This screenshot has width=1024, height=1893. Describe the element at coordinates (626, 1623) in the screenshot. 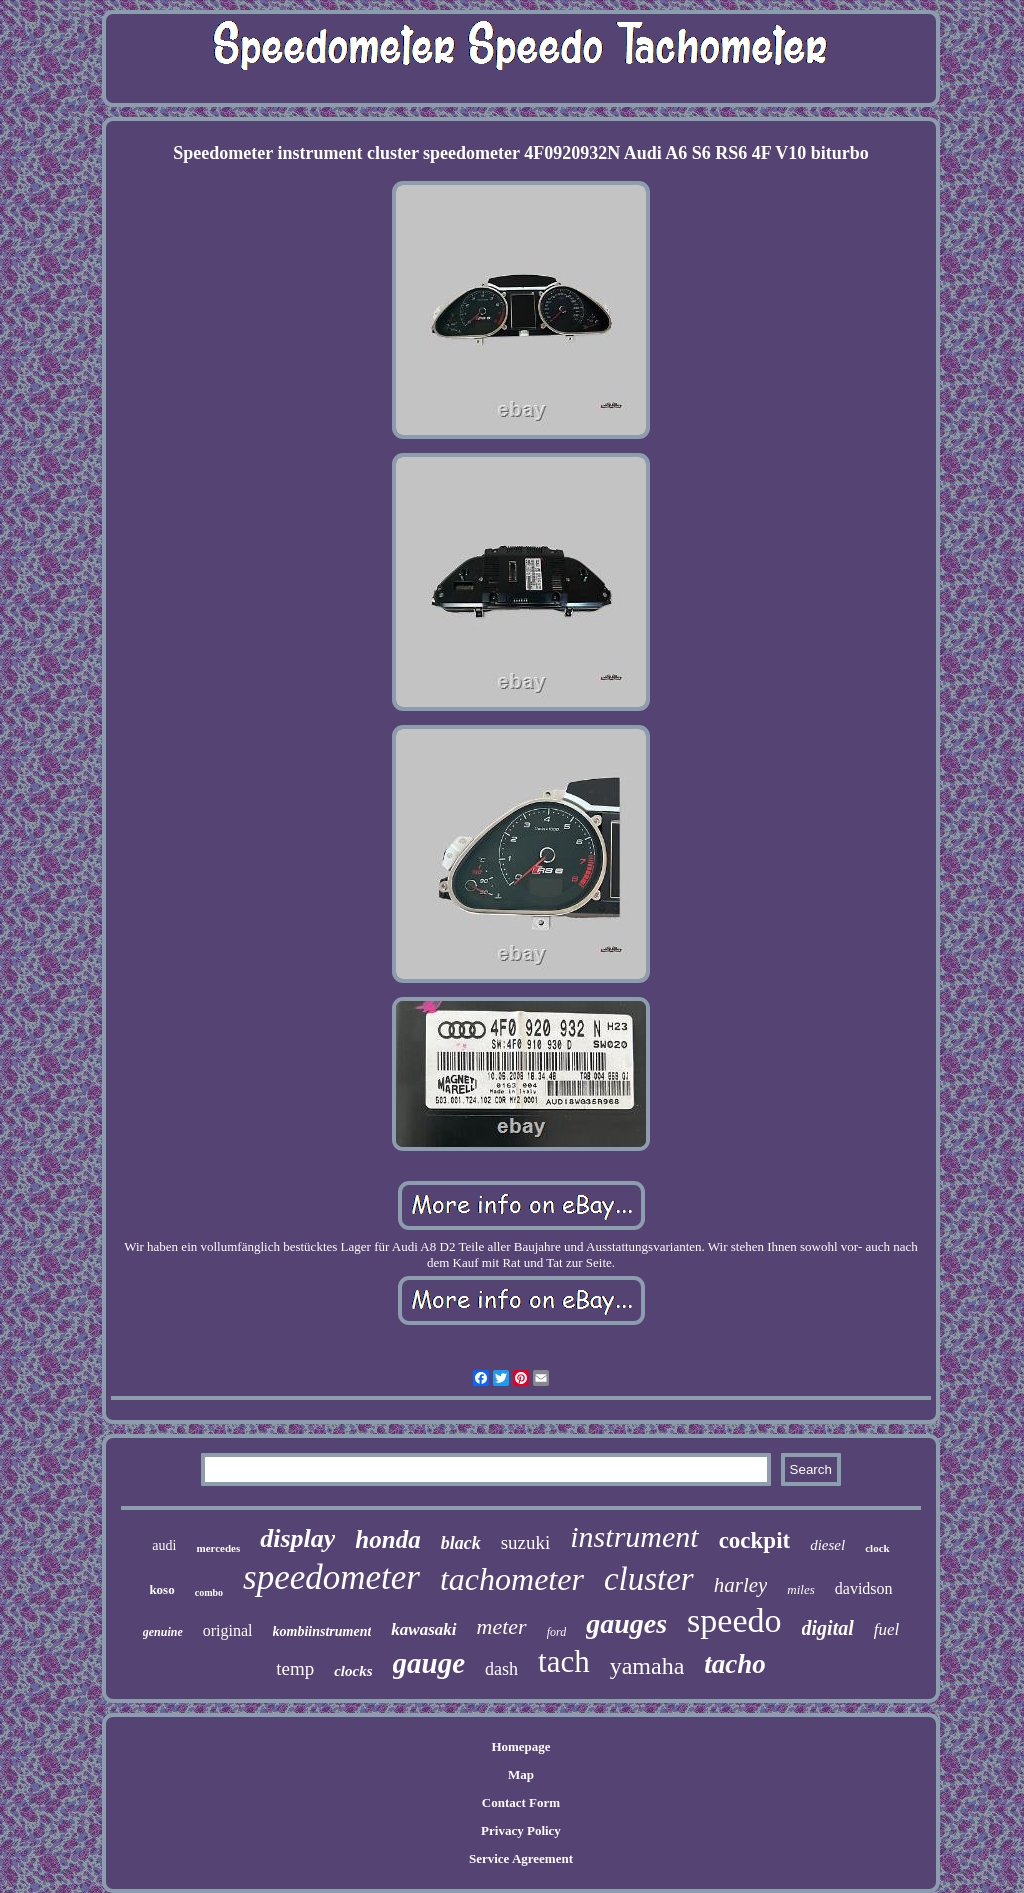

I see `gauges` at that location.